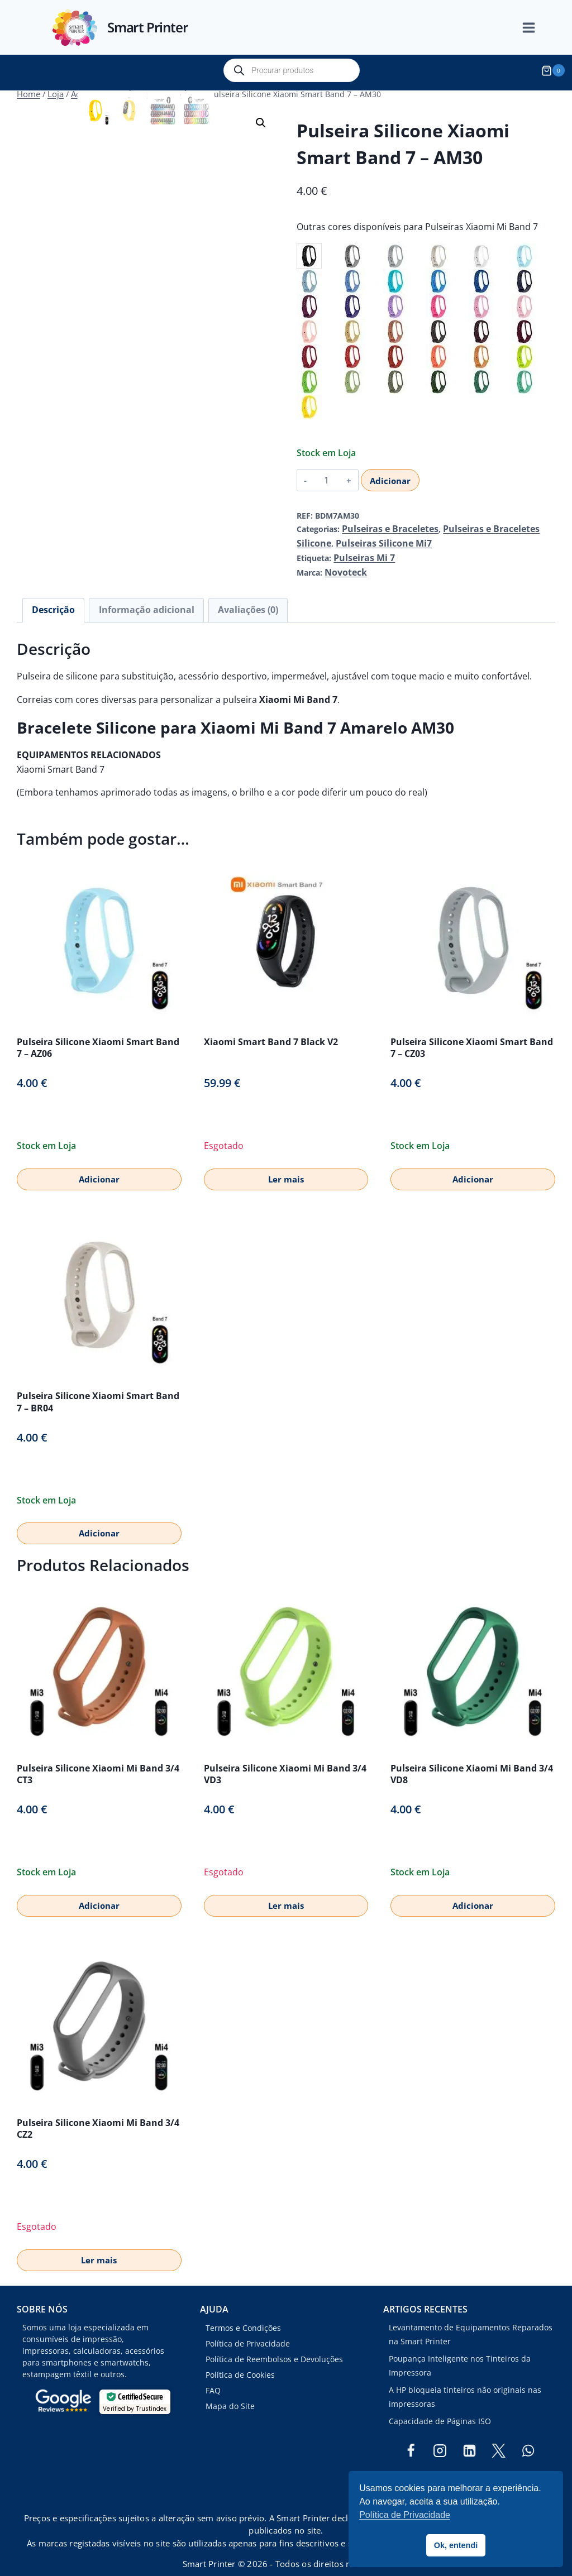 The height and width of the screenshot is (2576, 572). I want to click on Pulseira Silicone Xiaomi Mi Band 3/4 VD3, so click(285, 1759).